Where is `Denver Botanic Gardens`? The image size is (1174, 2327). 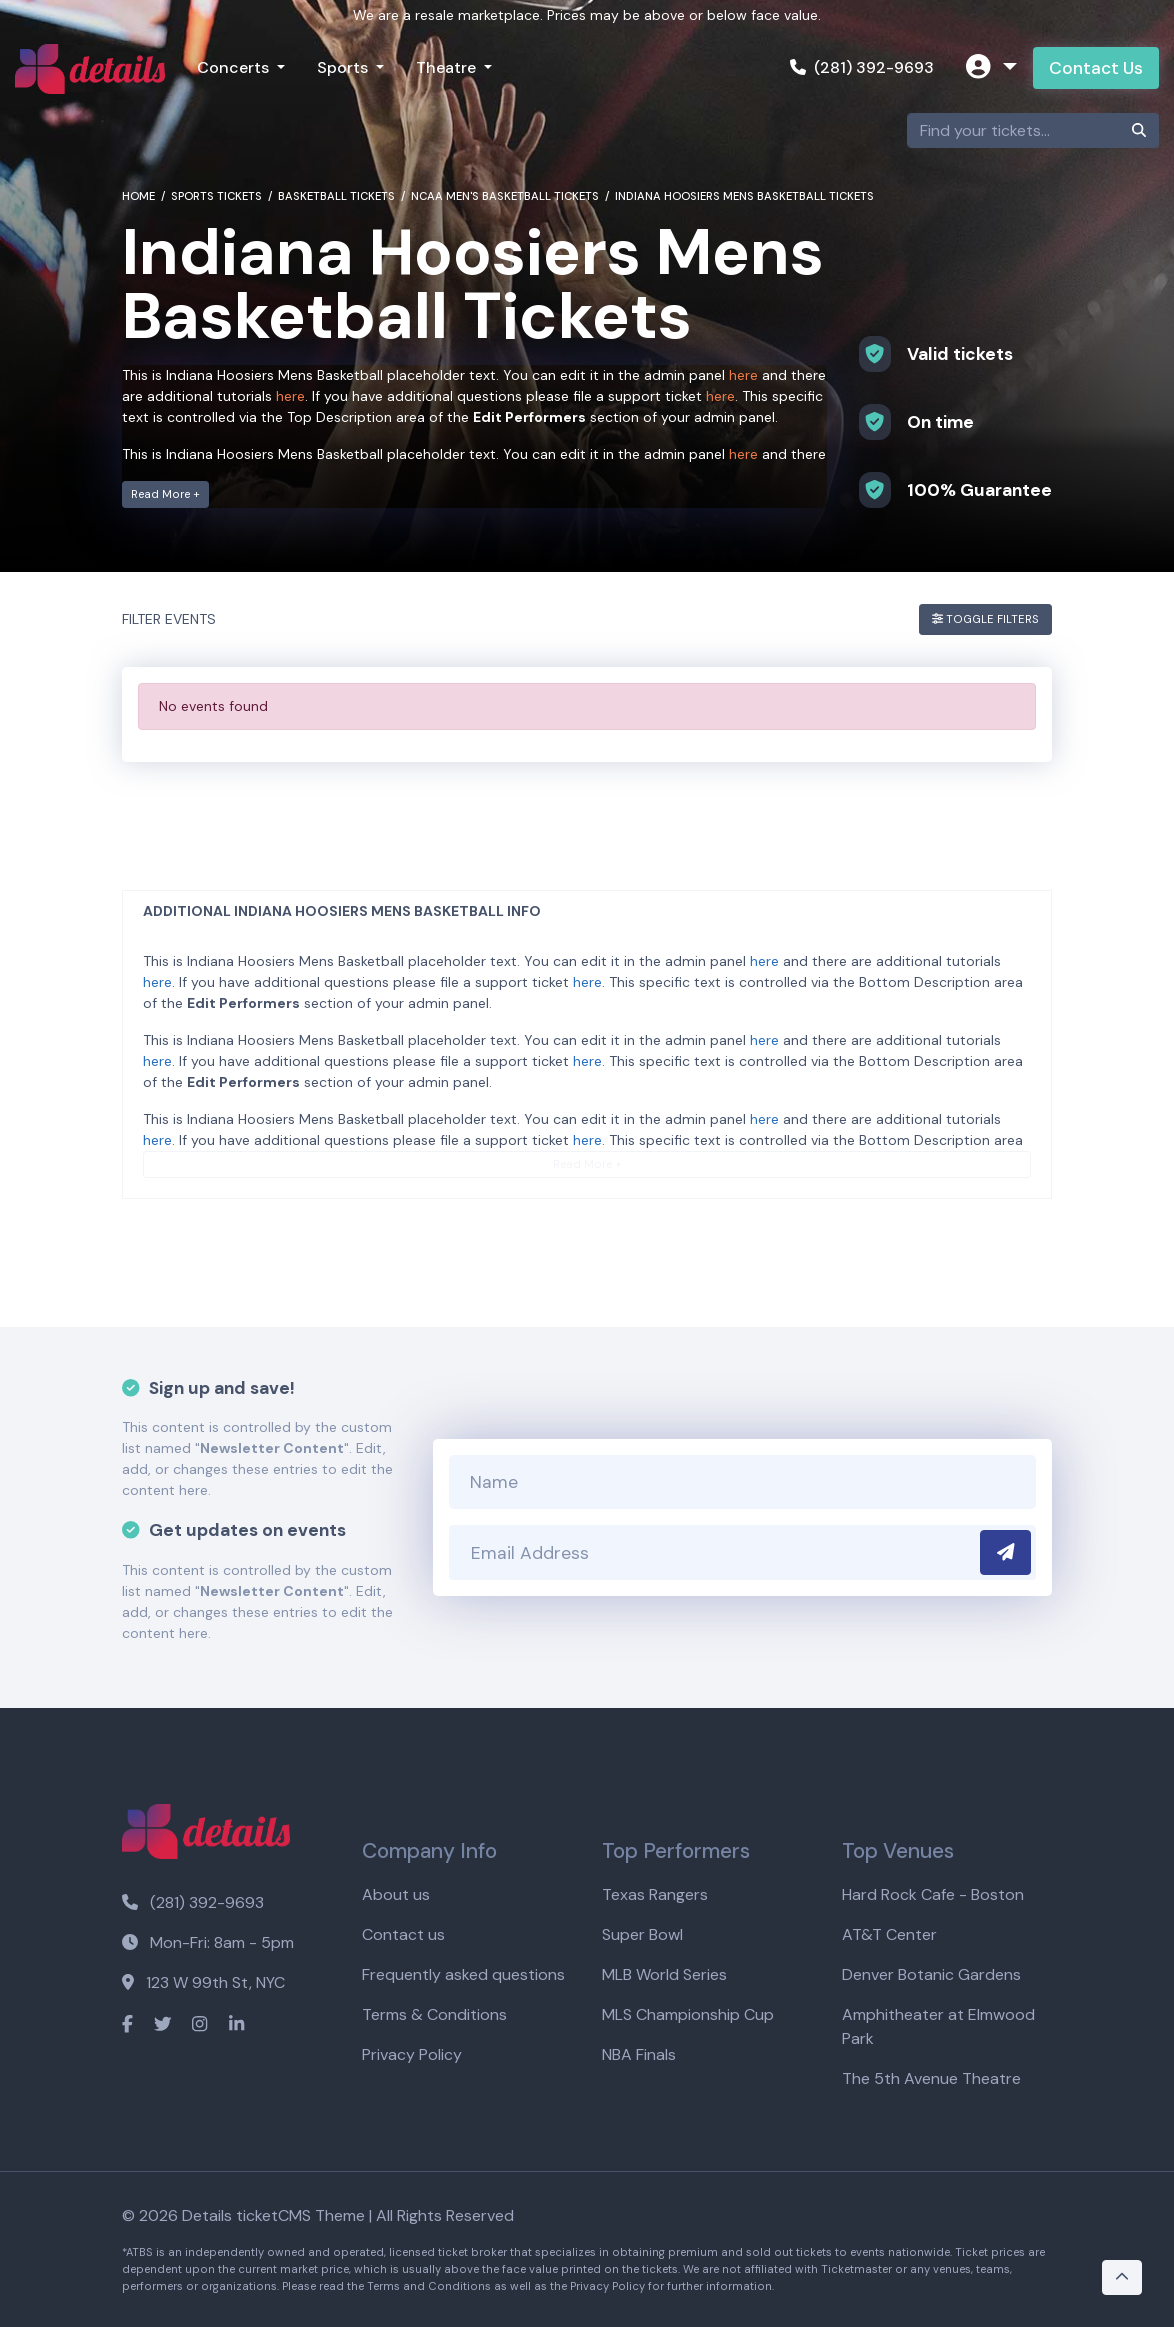 Denver Botanic Gardens is located at coordinates (931, 1974).